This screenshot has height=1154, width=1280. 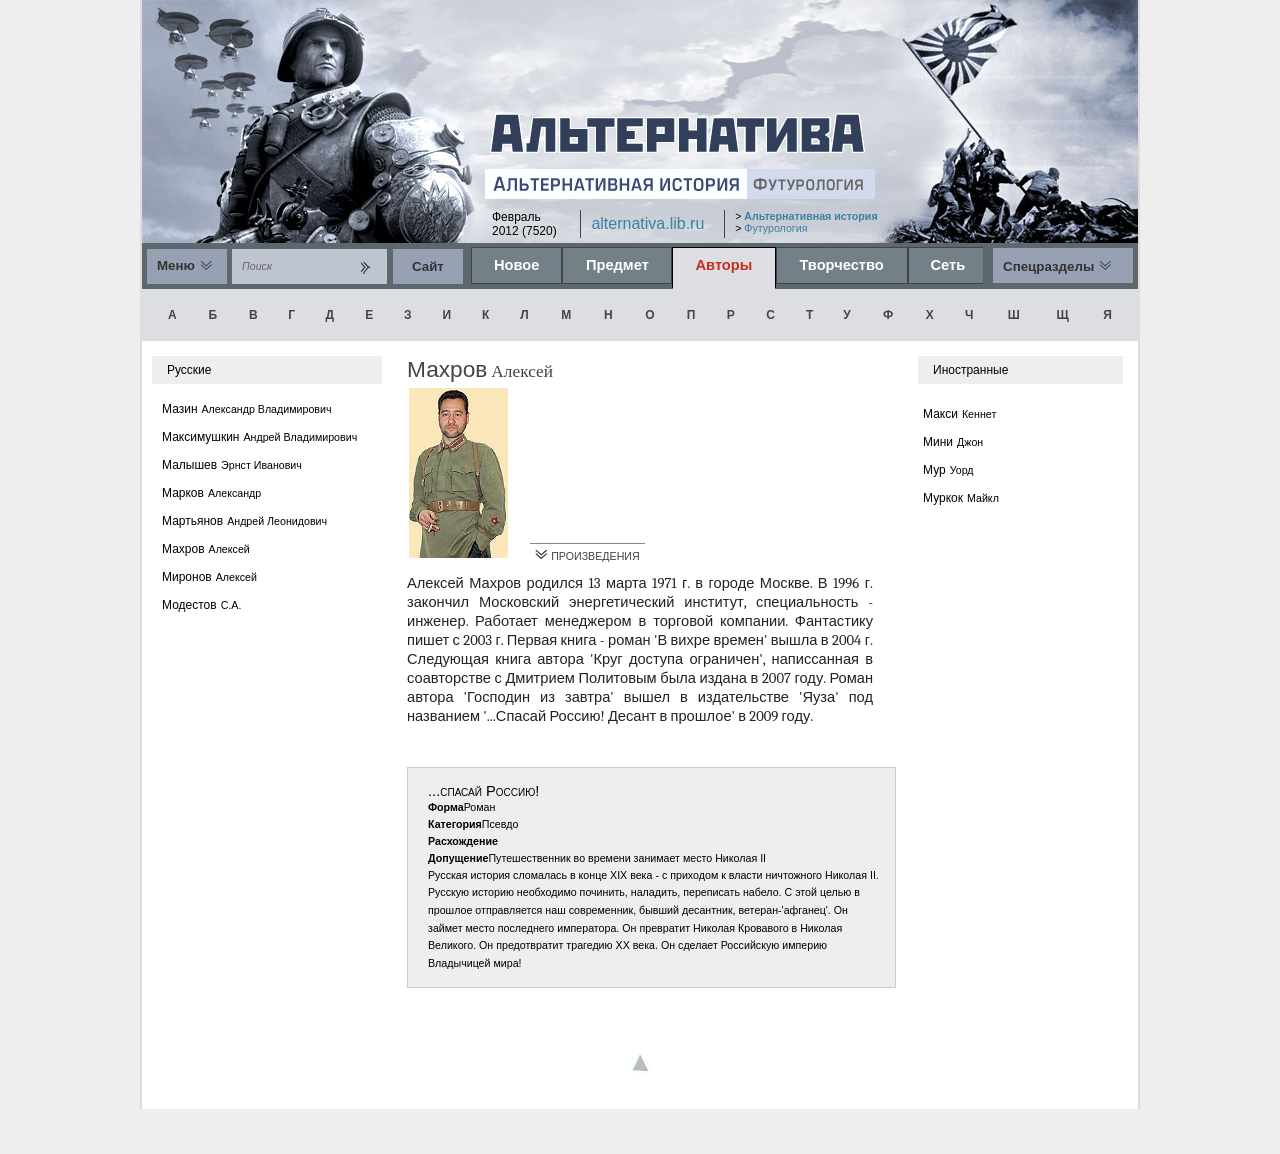 What do you see at coordinates (428, 266) in the screenshot?
I see `Cайт` at bounding box center [428, 266].